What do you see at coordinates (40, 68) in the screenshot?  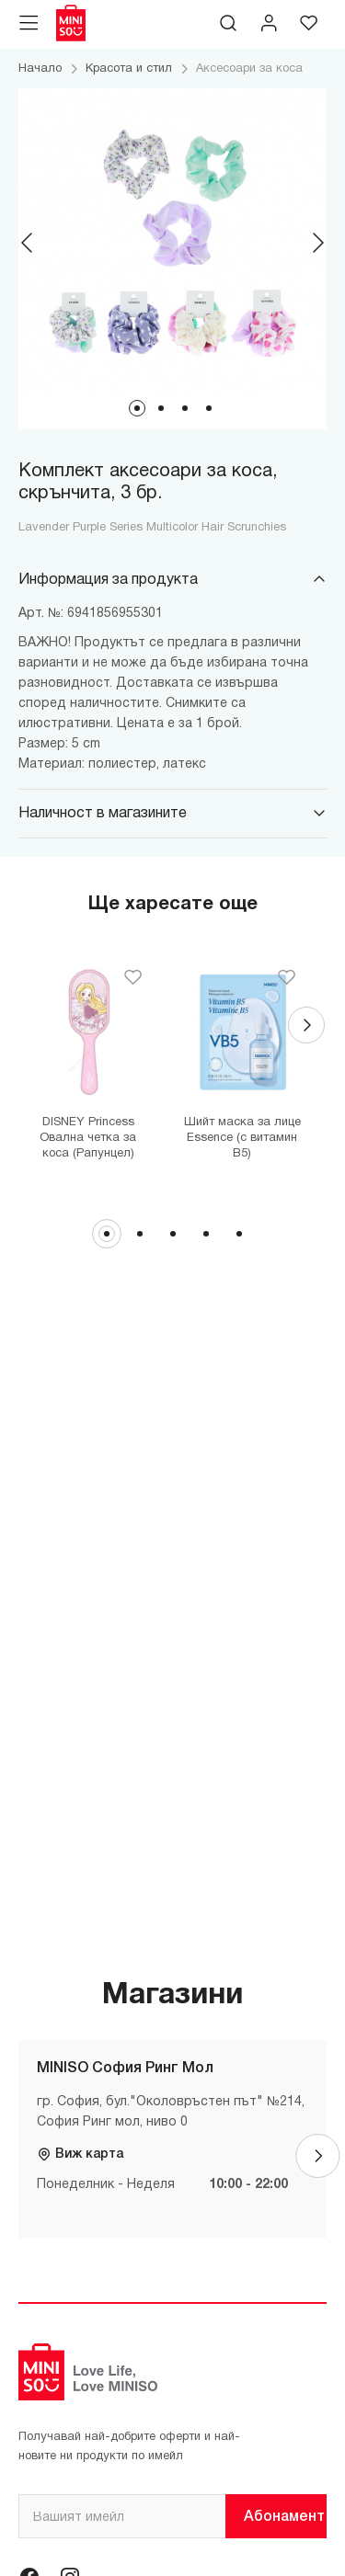 I see `Начало` at bounding box center [40, 68].